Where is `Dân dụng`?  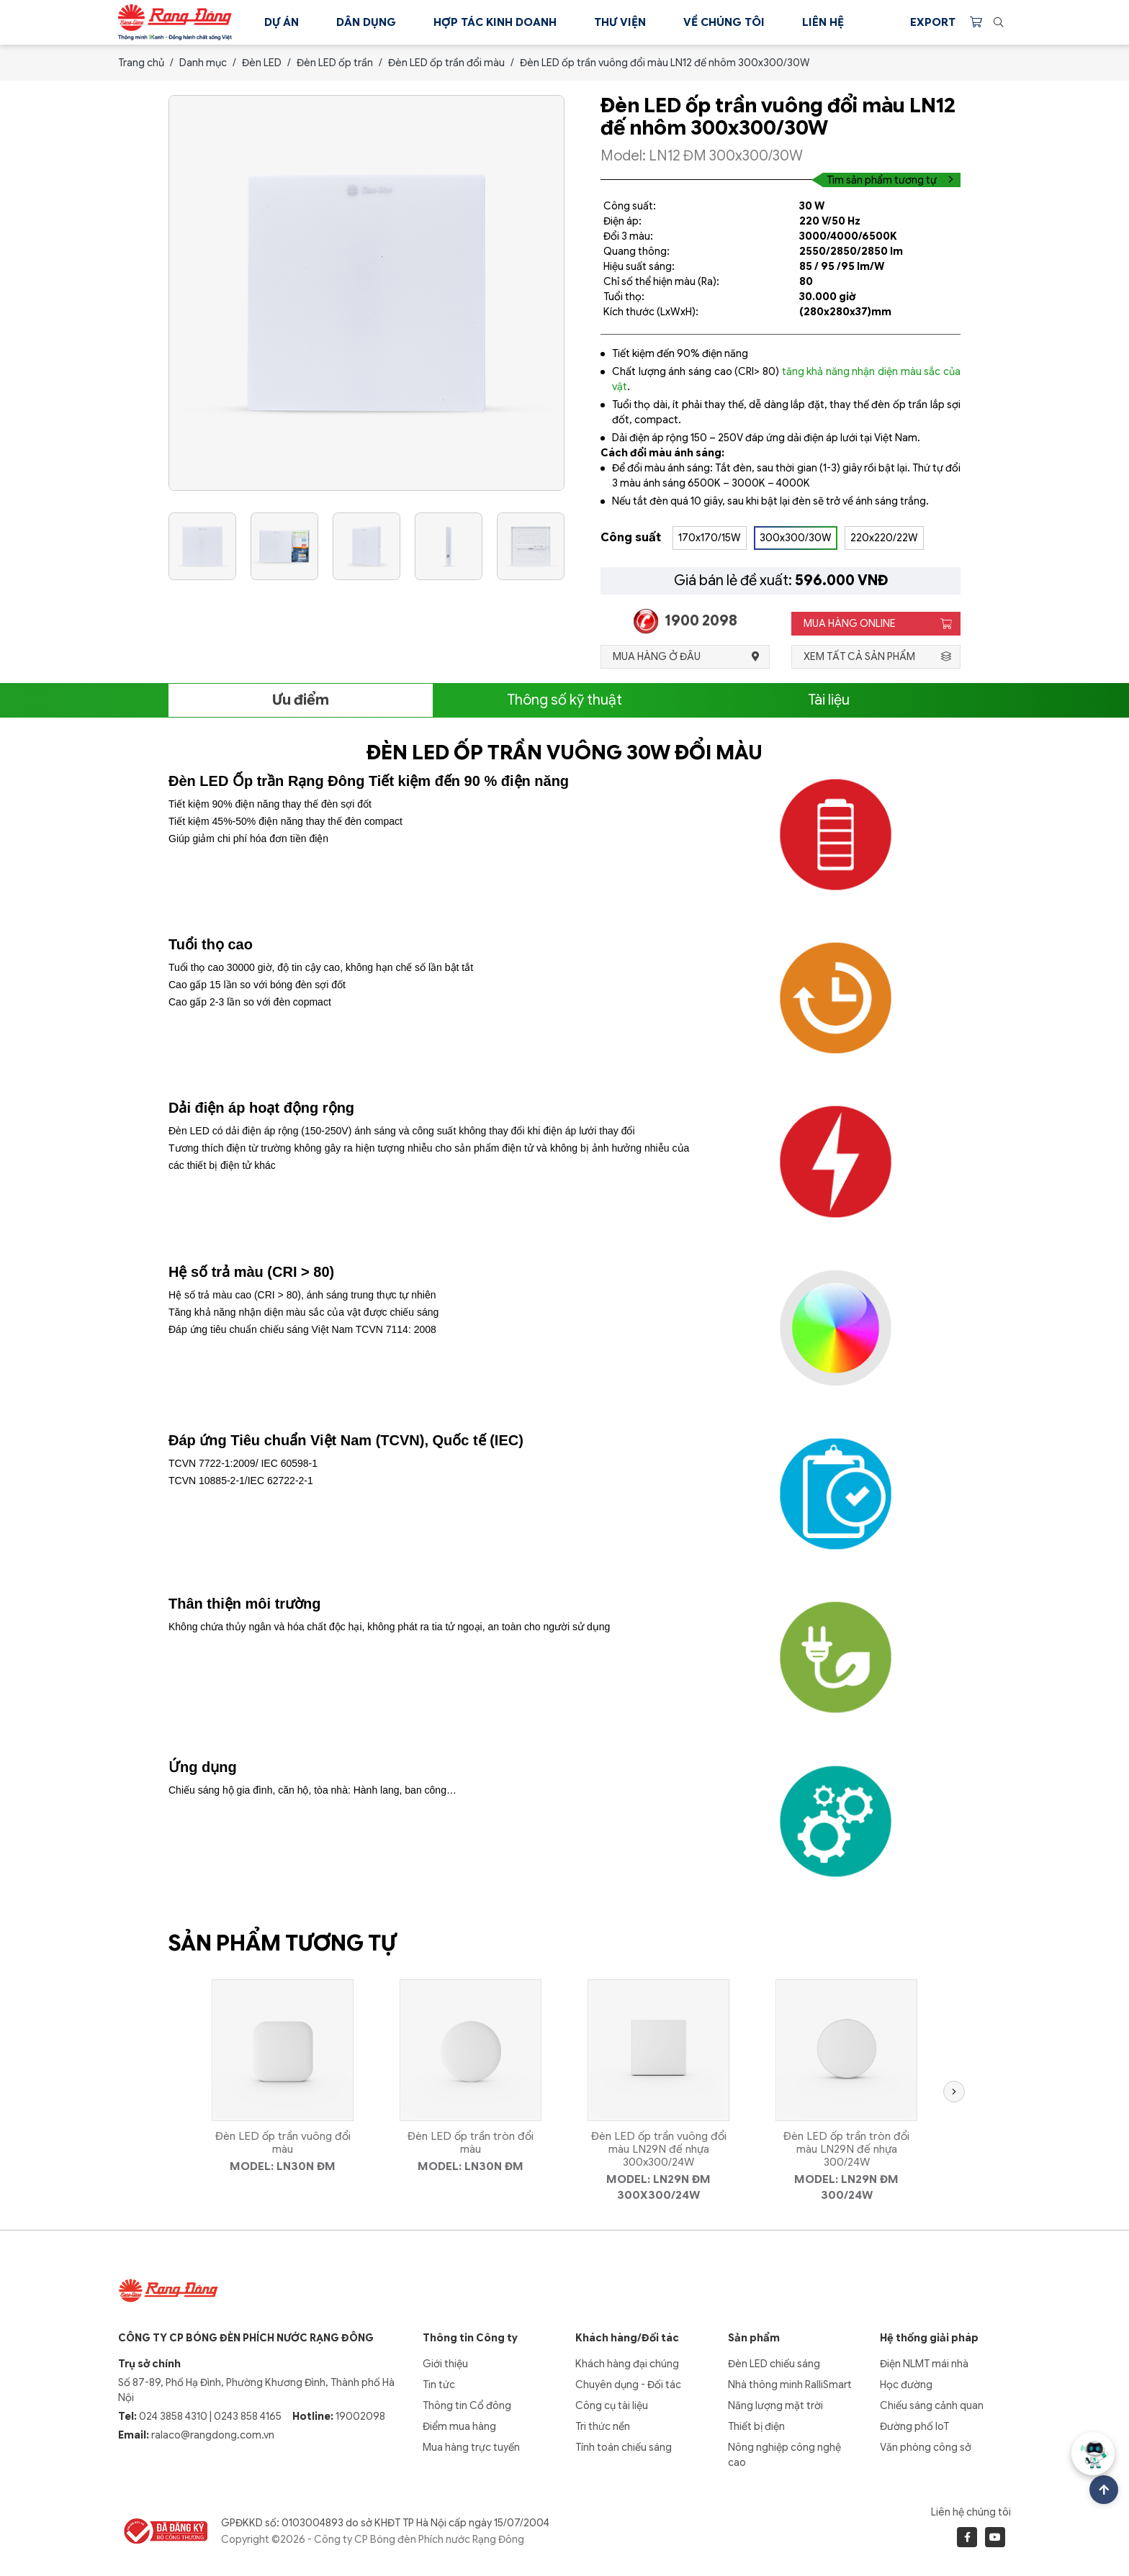
Dân dụng is located at coordinates (366, 22).